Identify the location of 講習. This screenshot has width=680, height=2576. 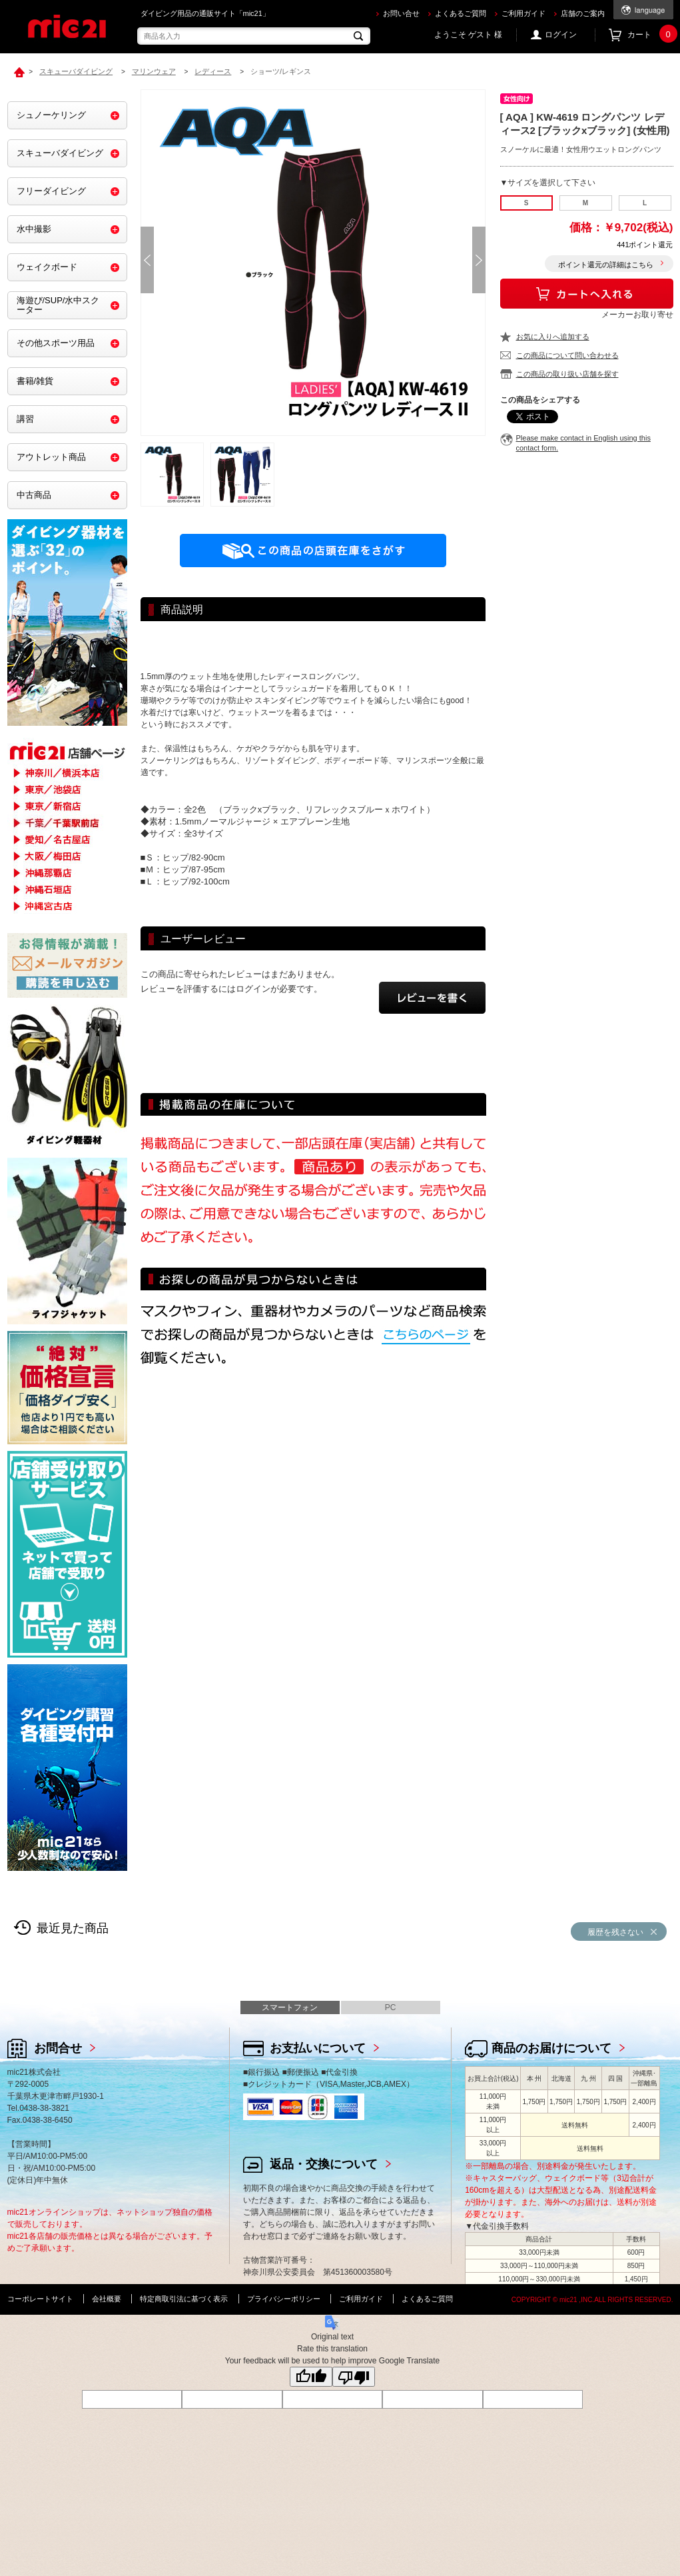
(25, 419).